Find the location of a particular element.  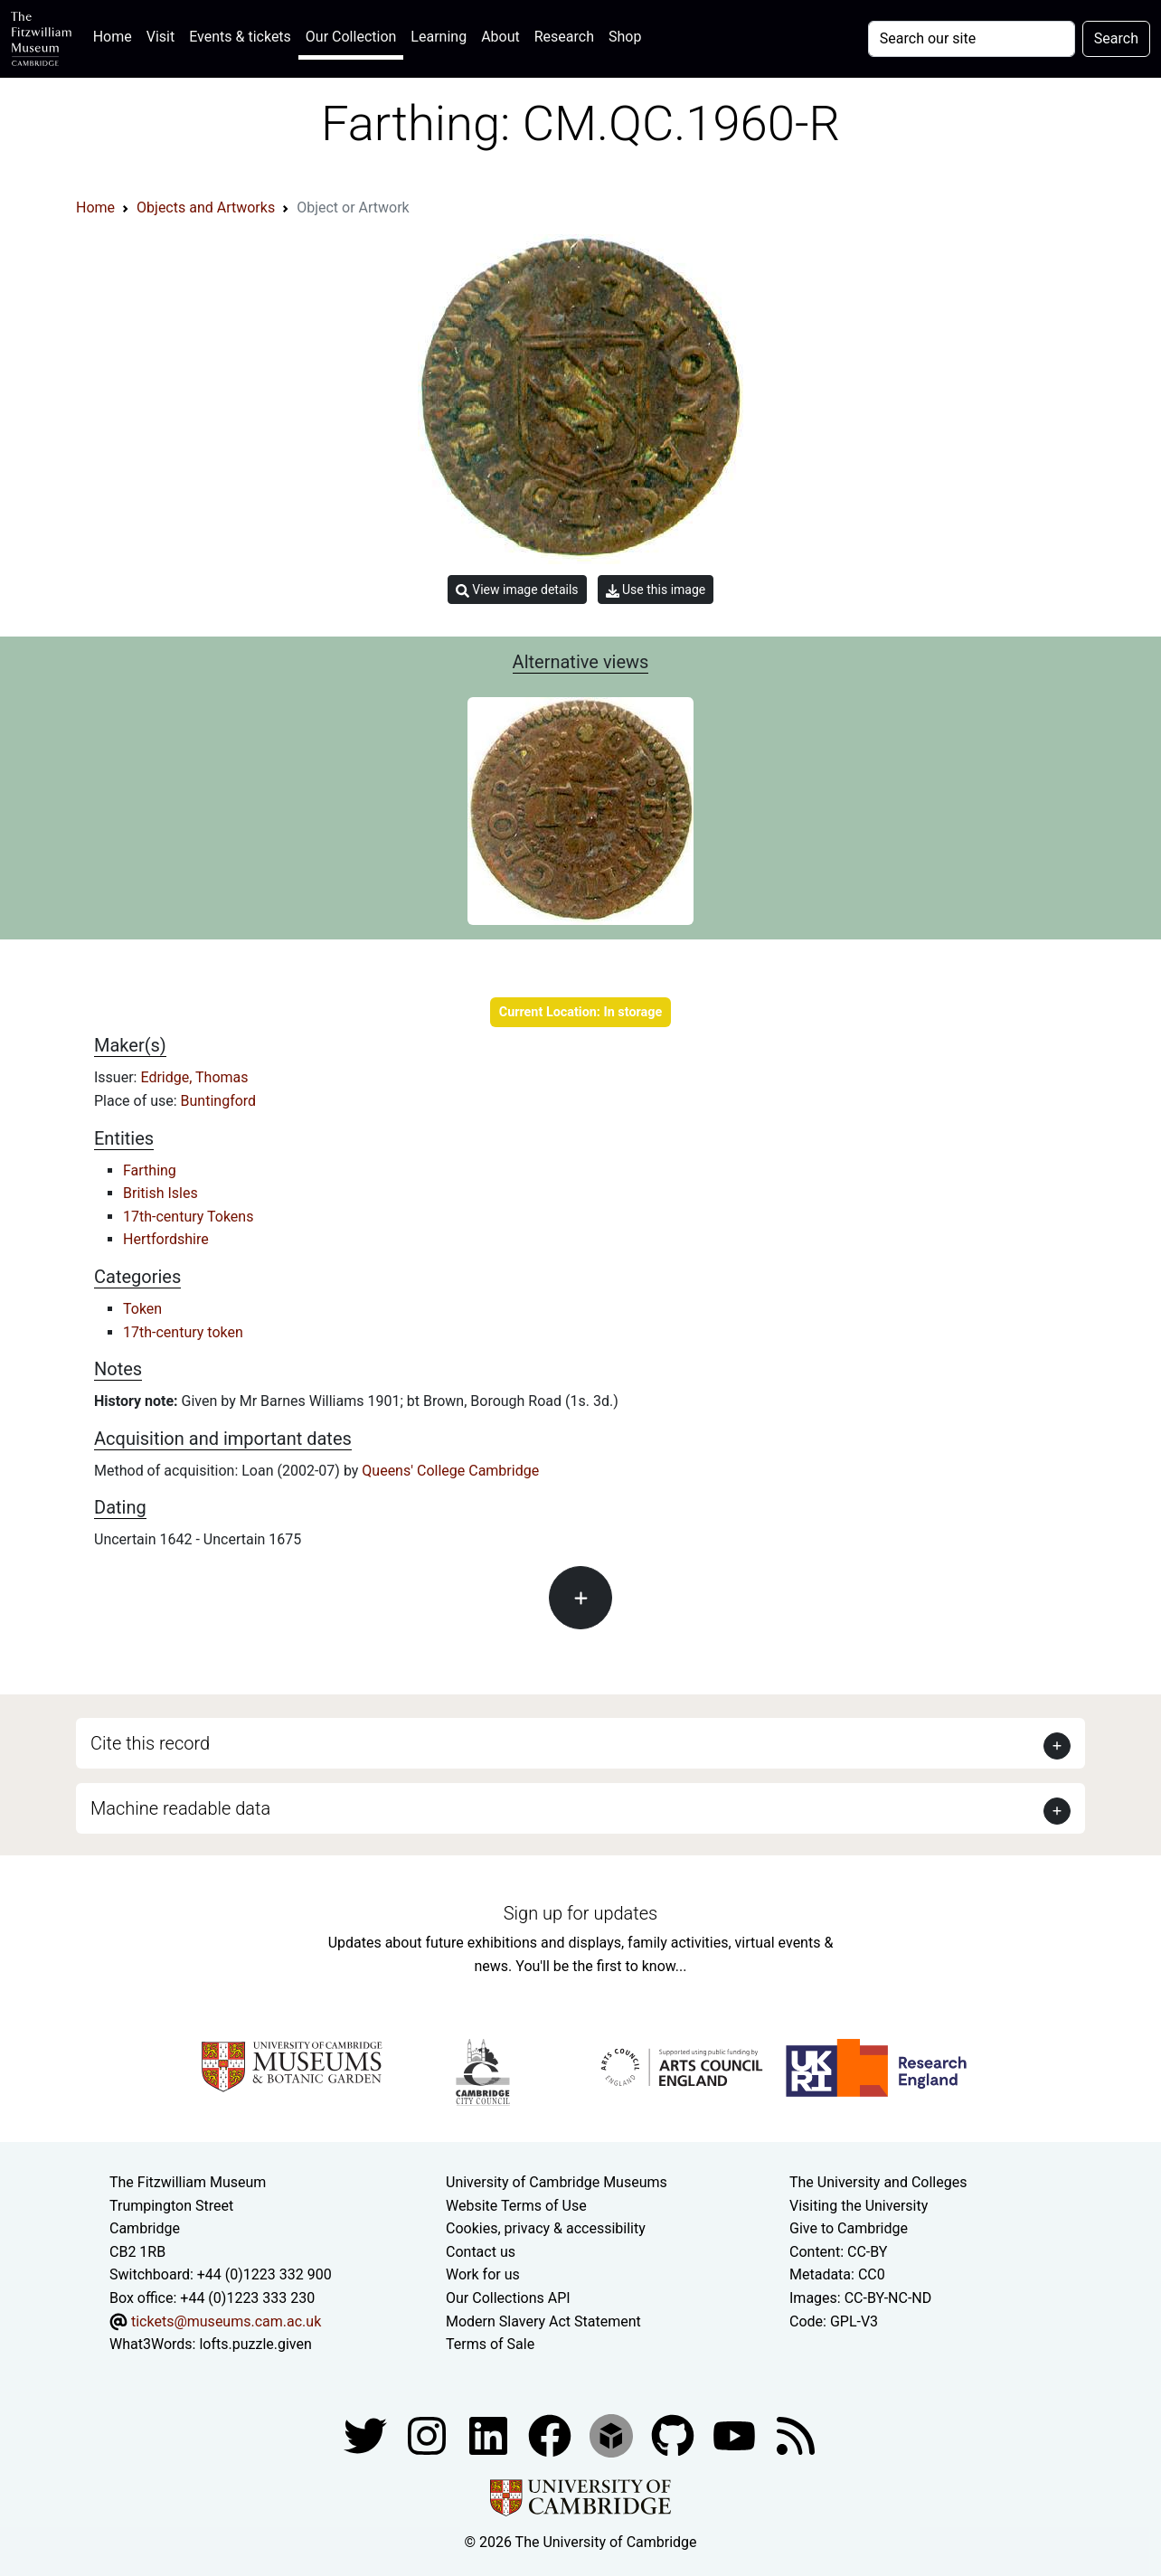

Buntingford is located at coordinates (219, 1100).